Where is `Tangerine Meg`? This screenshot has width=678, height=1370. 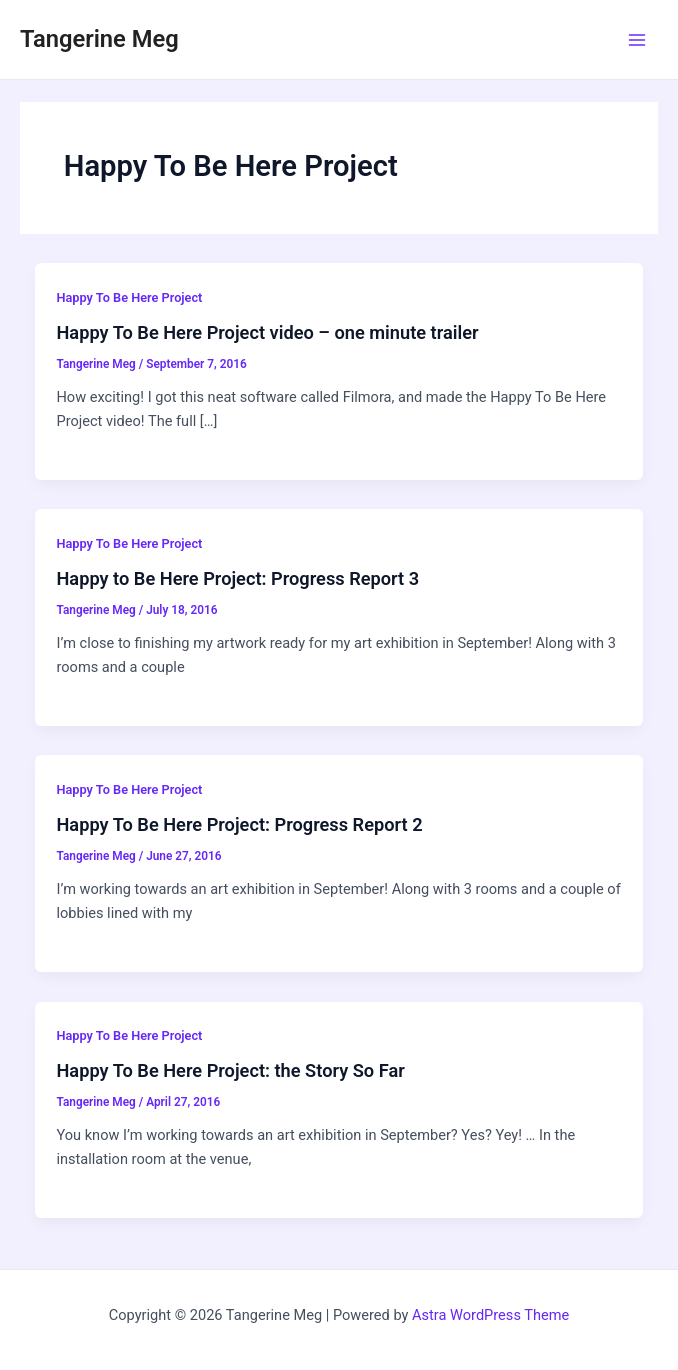 Tangerine Meg is located at coordinates (99, 39).